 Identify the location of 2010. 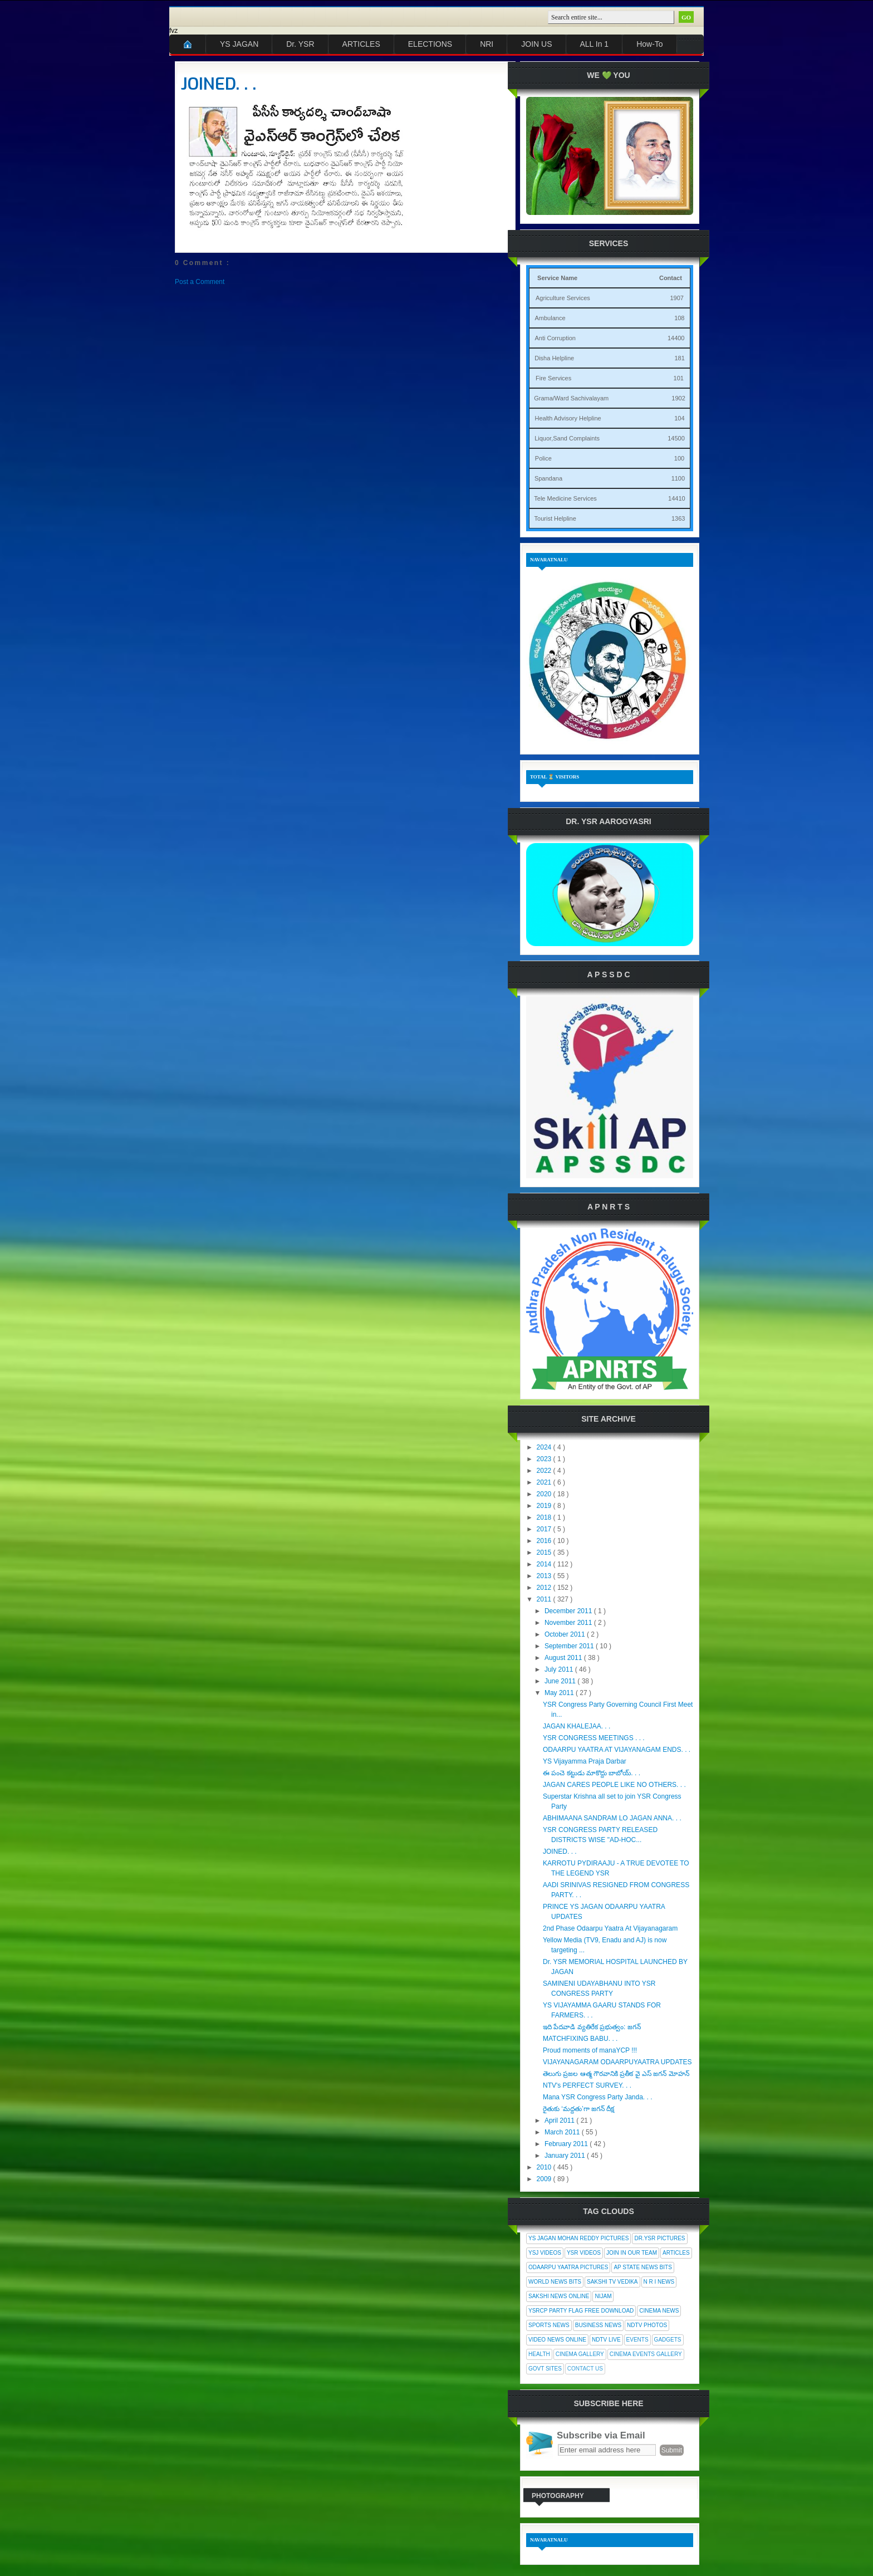
(545, 2167).